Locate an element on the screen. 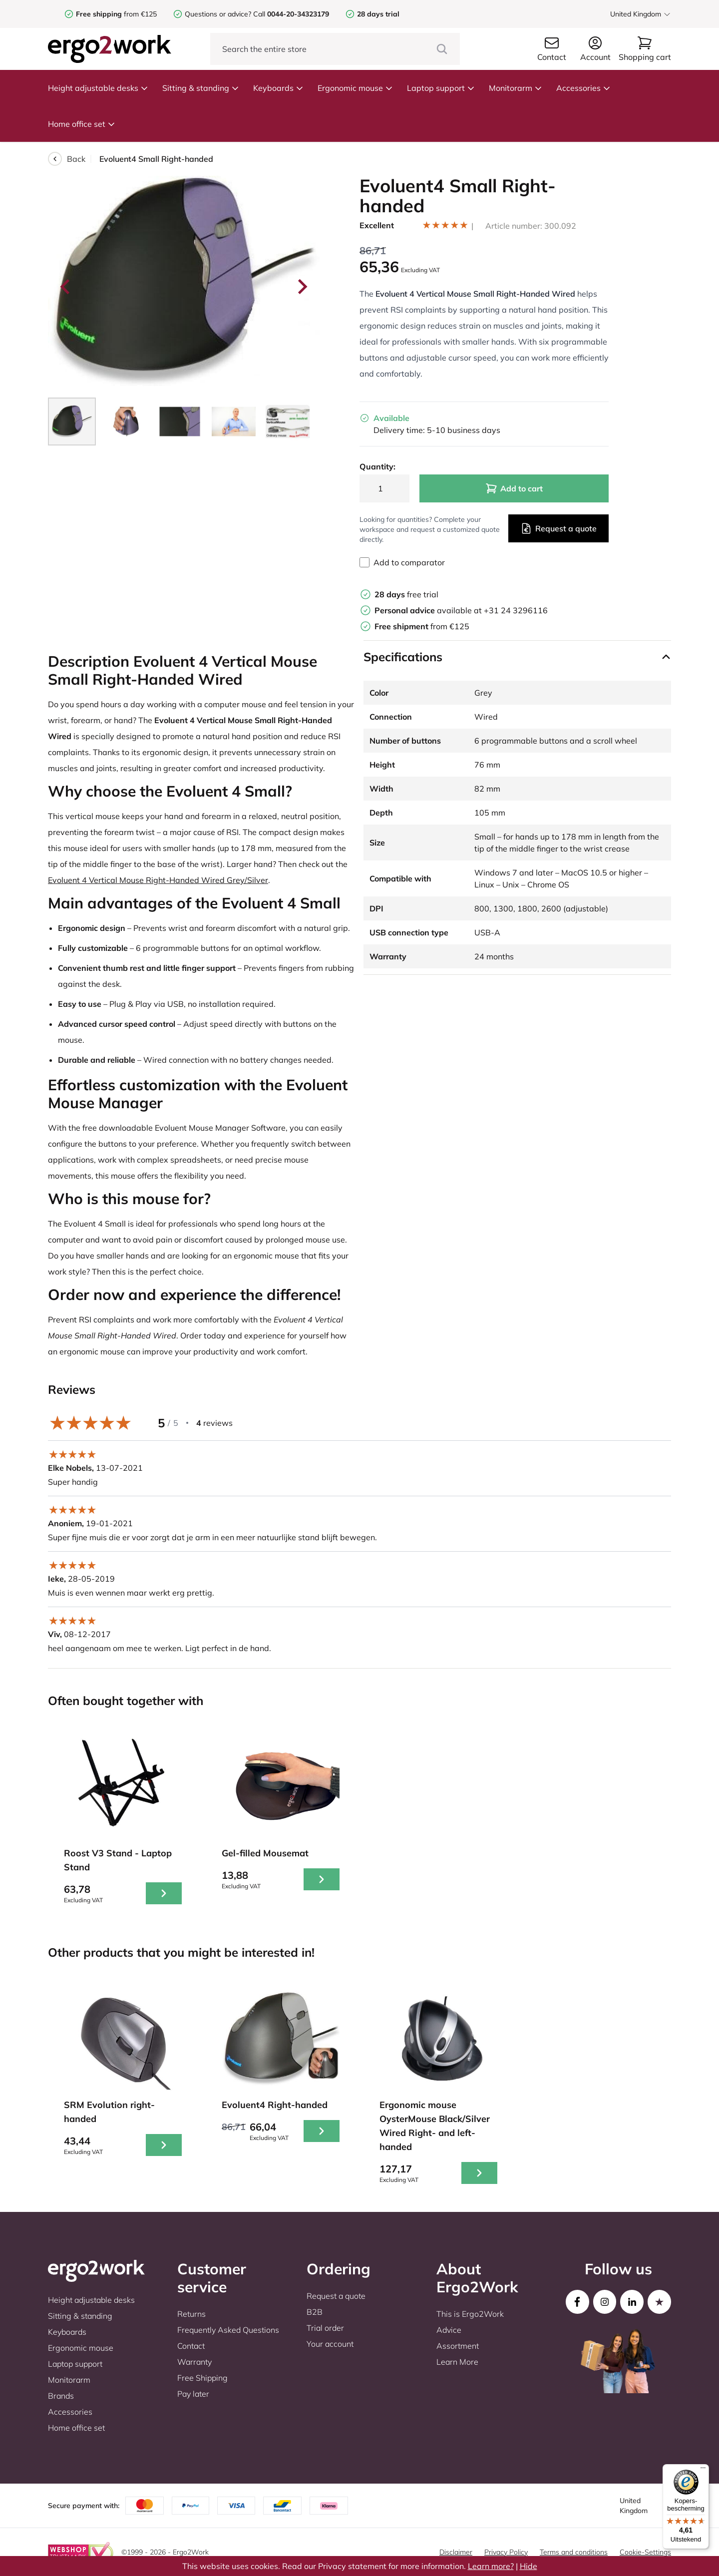 Image resolution: width=719 pixels, height=2576 pixels. Your account is located at coordinates (330, 2344).